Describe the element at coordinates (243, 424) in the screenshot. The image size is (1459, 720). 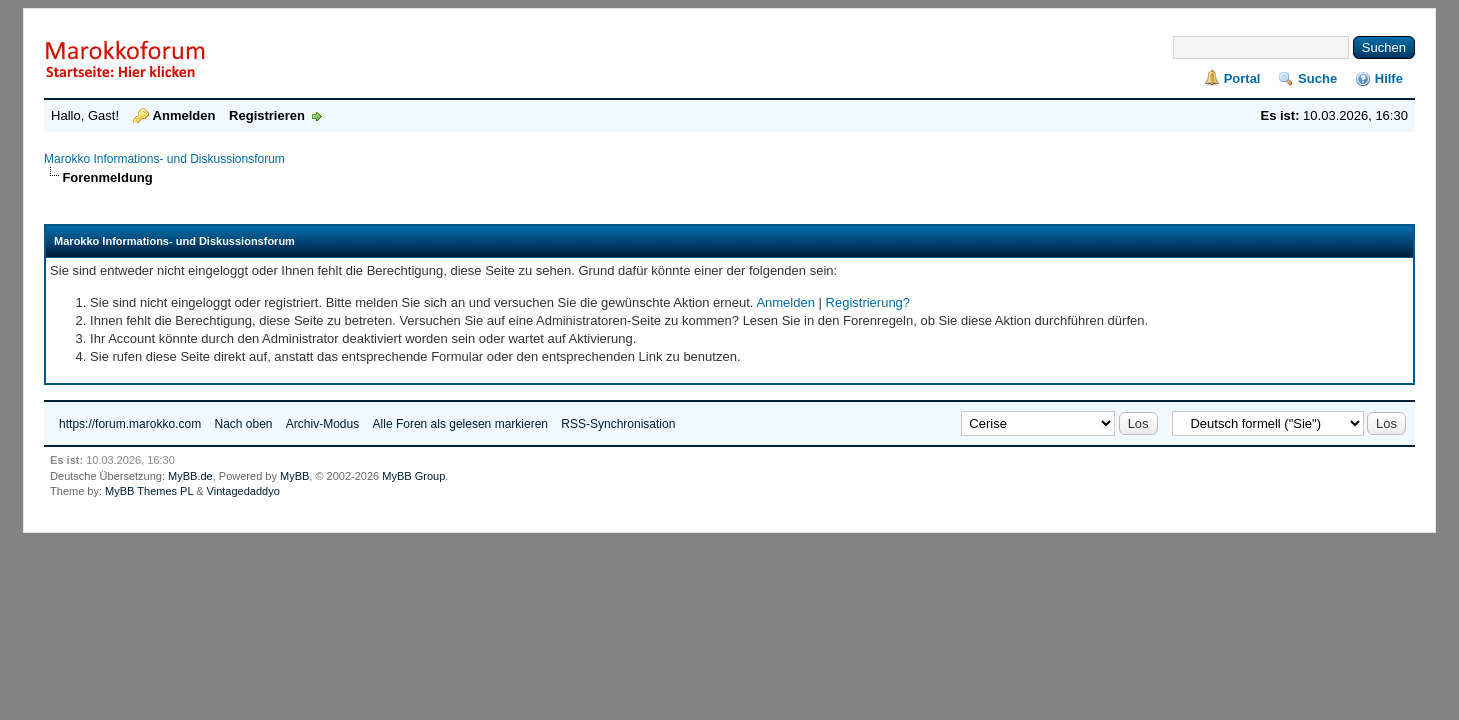
I see `Nach oben` at that location.